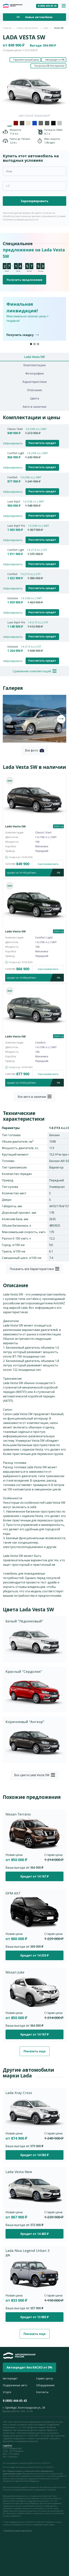 This screenshot has width=69, height=2576. I want to click on Услуги, so click(7, 2392).